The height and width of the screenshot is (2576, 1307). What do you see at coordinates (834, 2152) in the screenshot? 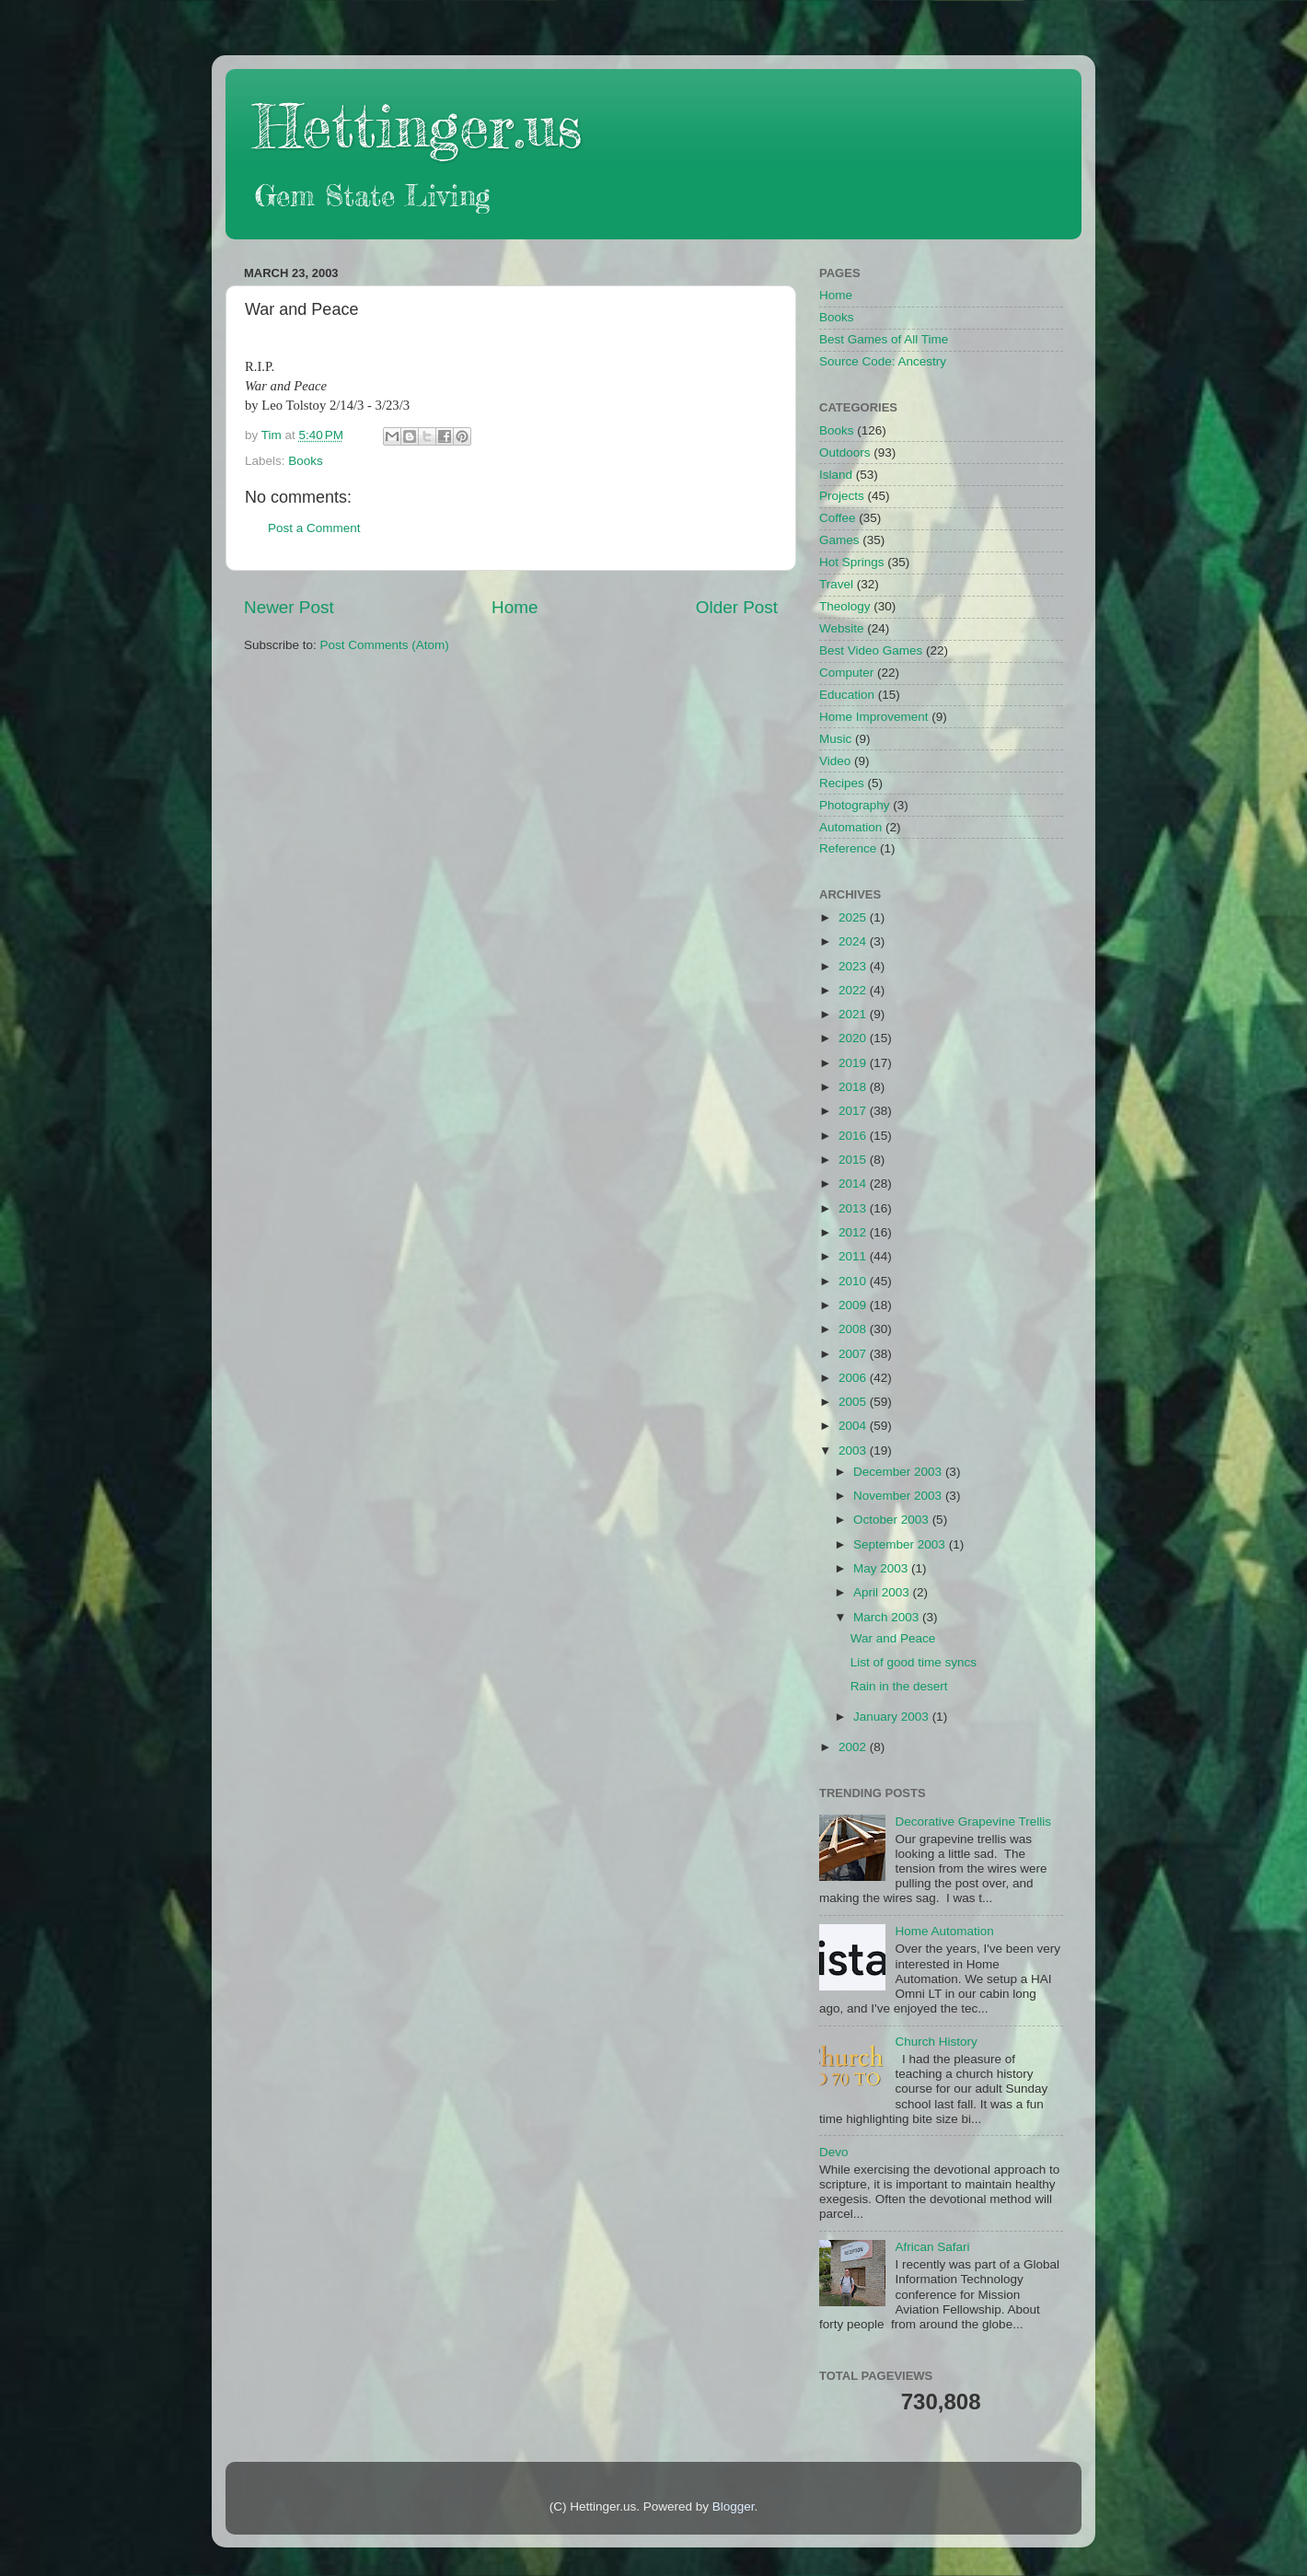
I see `Devo` at bounding box center [834, 2152].